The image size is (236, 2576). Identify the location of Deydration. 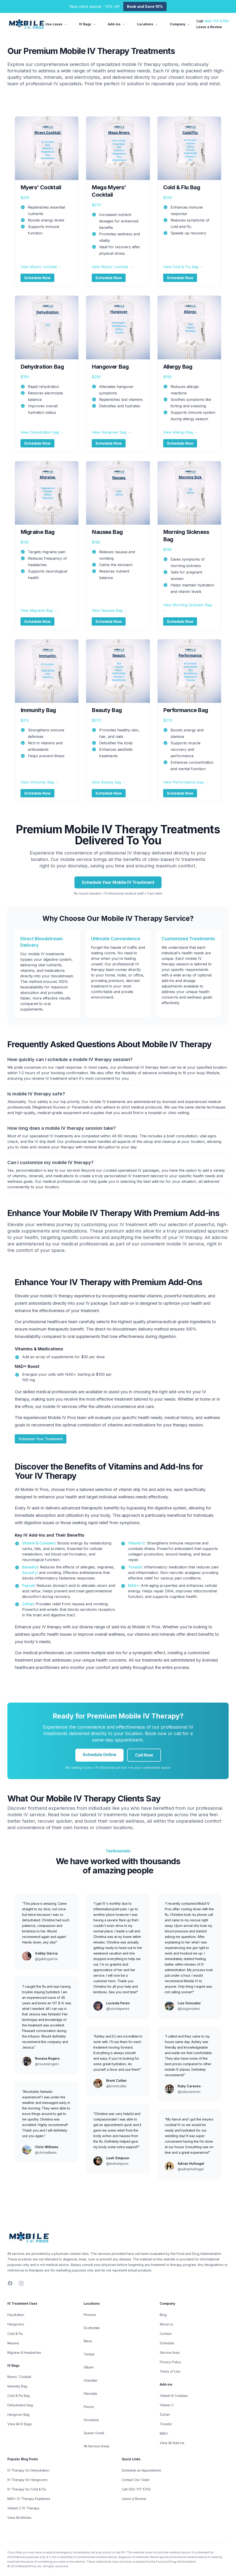
(15, 2315).